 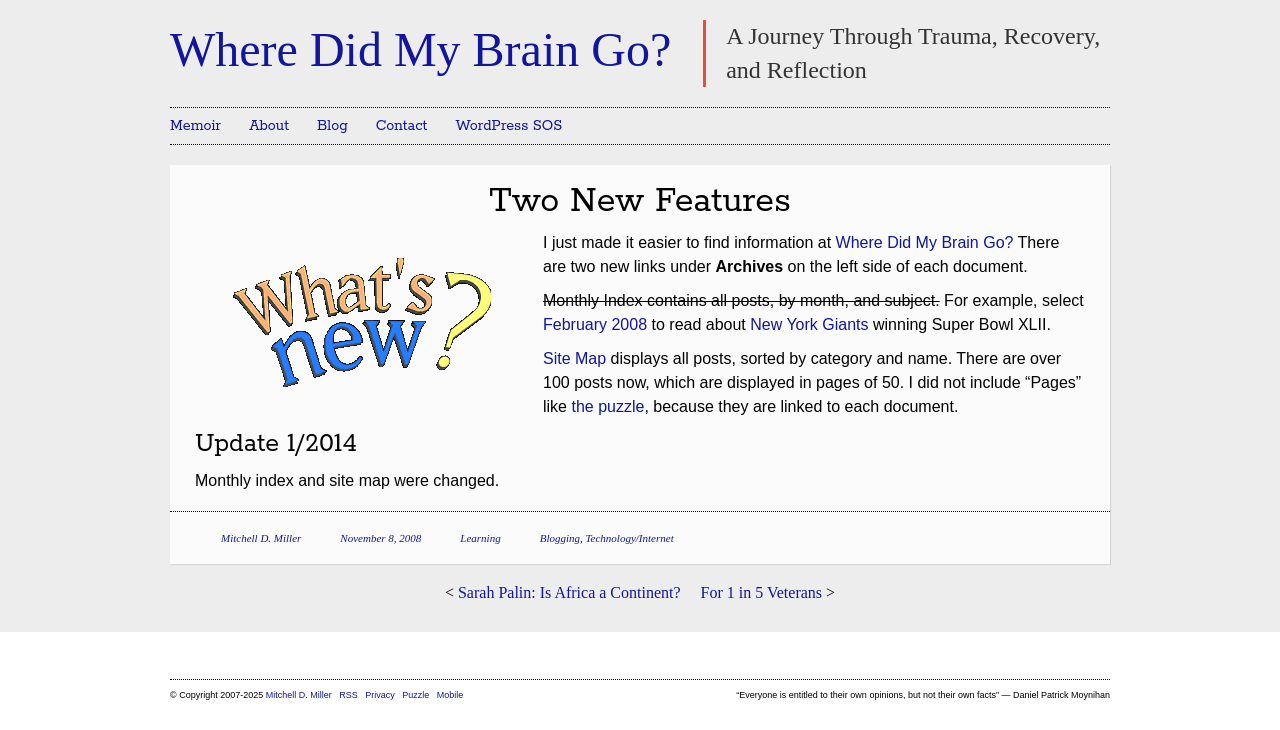 I want to click on About, so click(x=269, y=126).